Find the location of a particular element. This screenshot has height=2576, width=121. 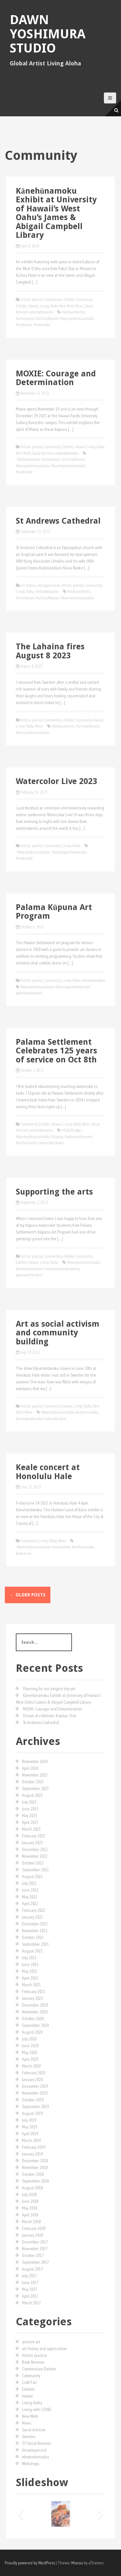

January 2023 is located at coordinates (32, 1842).